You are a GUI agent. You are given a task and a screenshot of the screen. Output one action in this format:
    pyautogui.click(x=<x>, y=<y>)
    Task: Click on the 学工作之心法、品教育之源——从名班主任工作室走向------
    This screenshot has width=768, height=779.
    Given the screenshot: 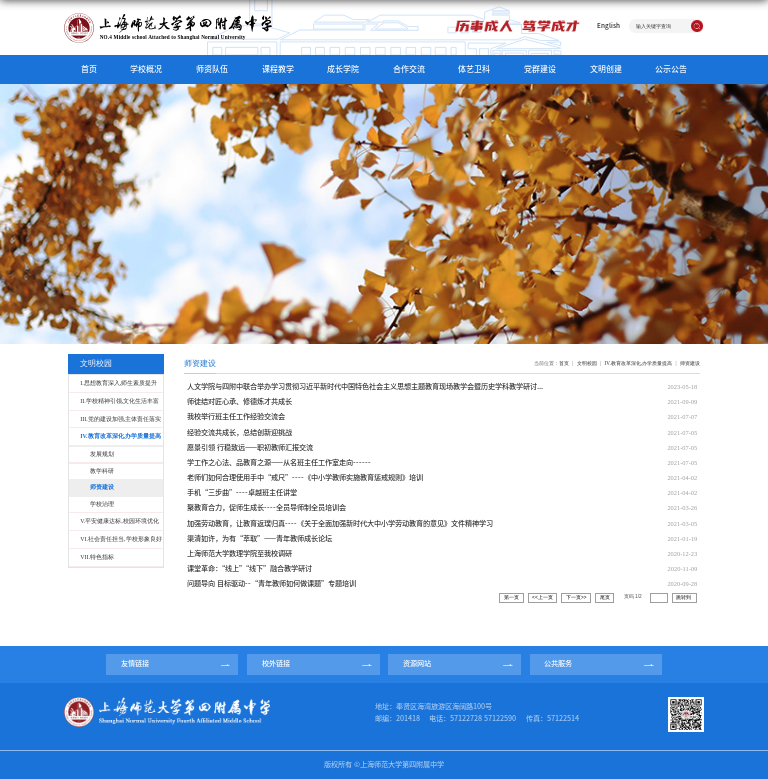 What is the action you would take?
    pyautogui.click(x=279, y=462)
    